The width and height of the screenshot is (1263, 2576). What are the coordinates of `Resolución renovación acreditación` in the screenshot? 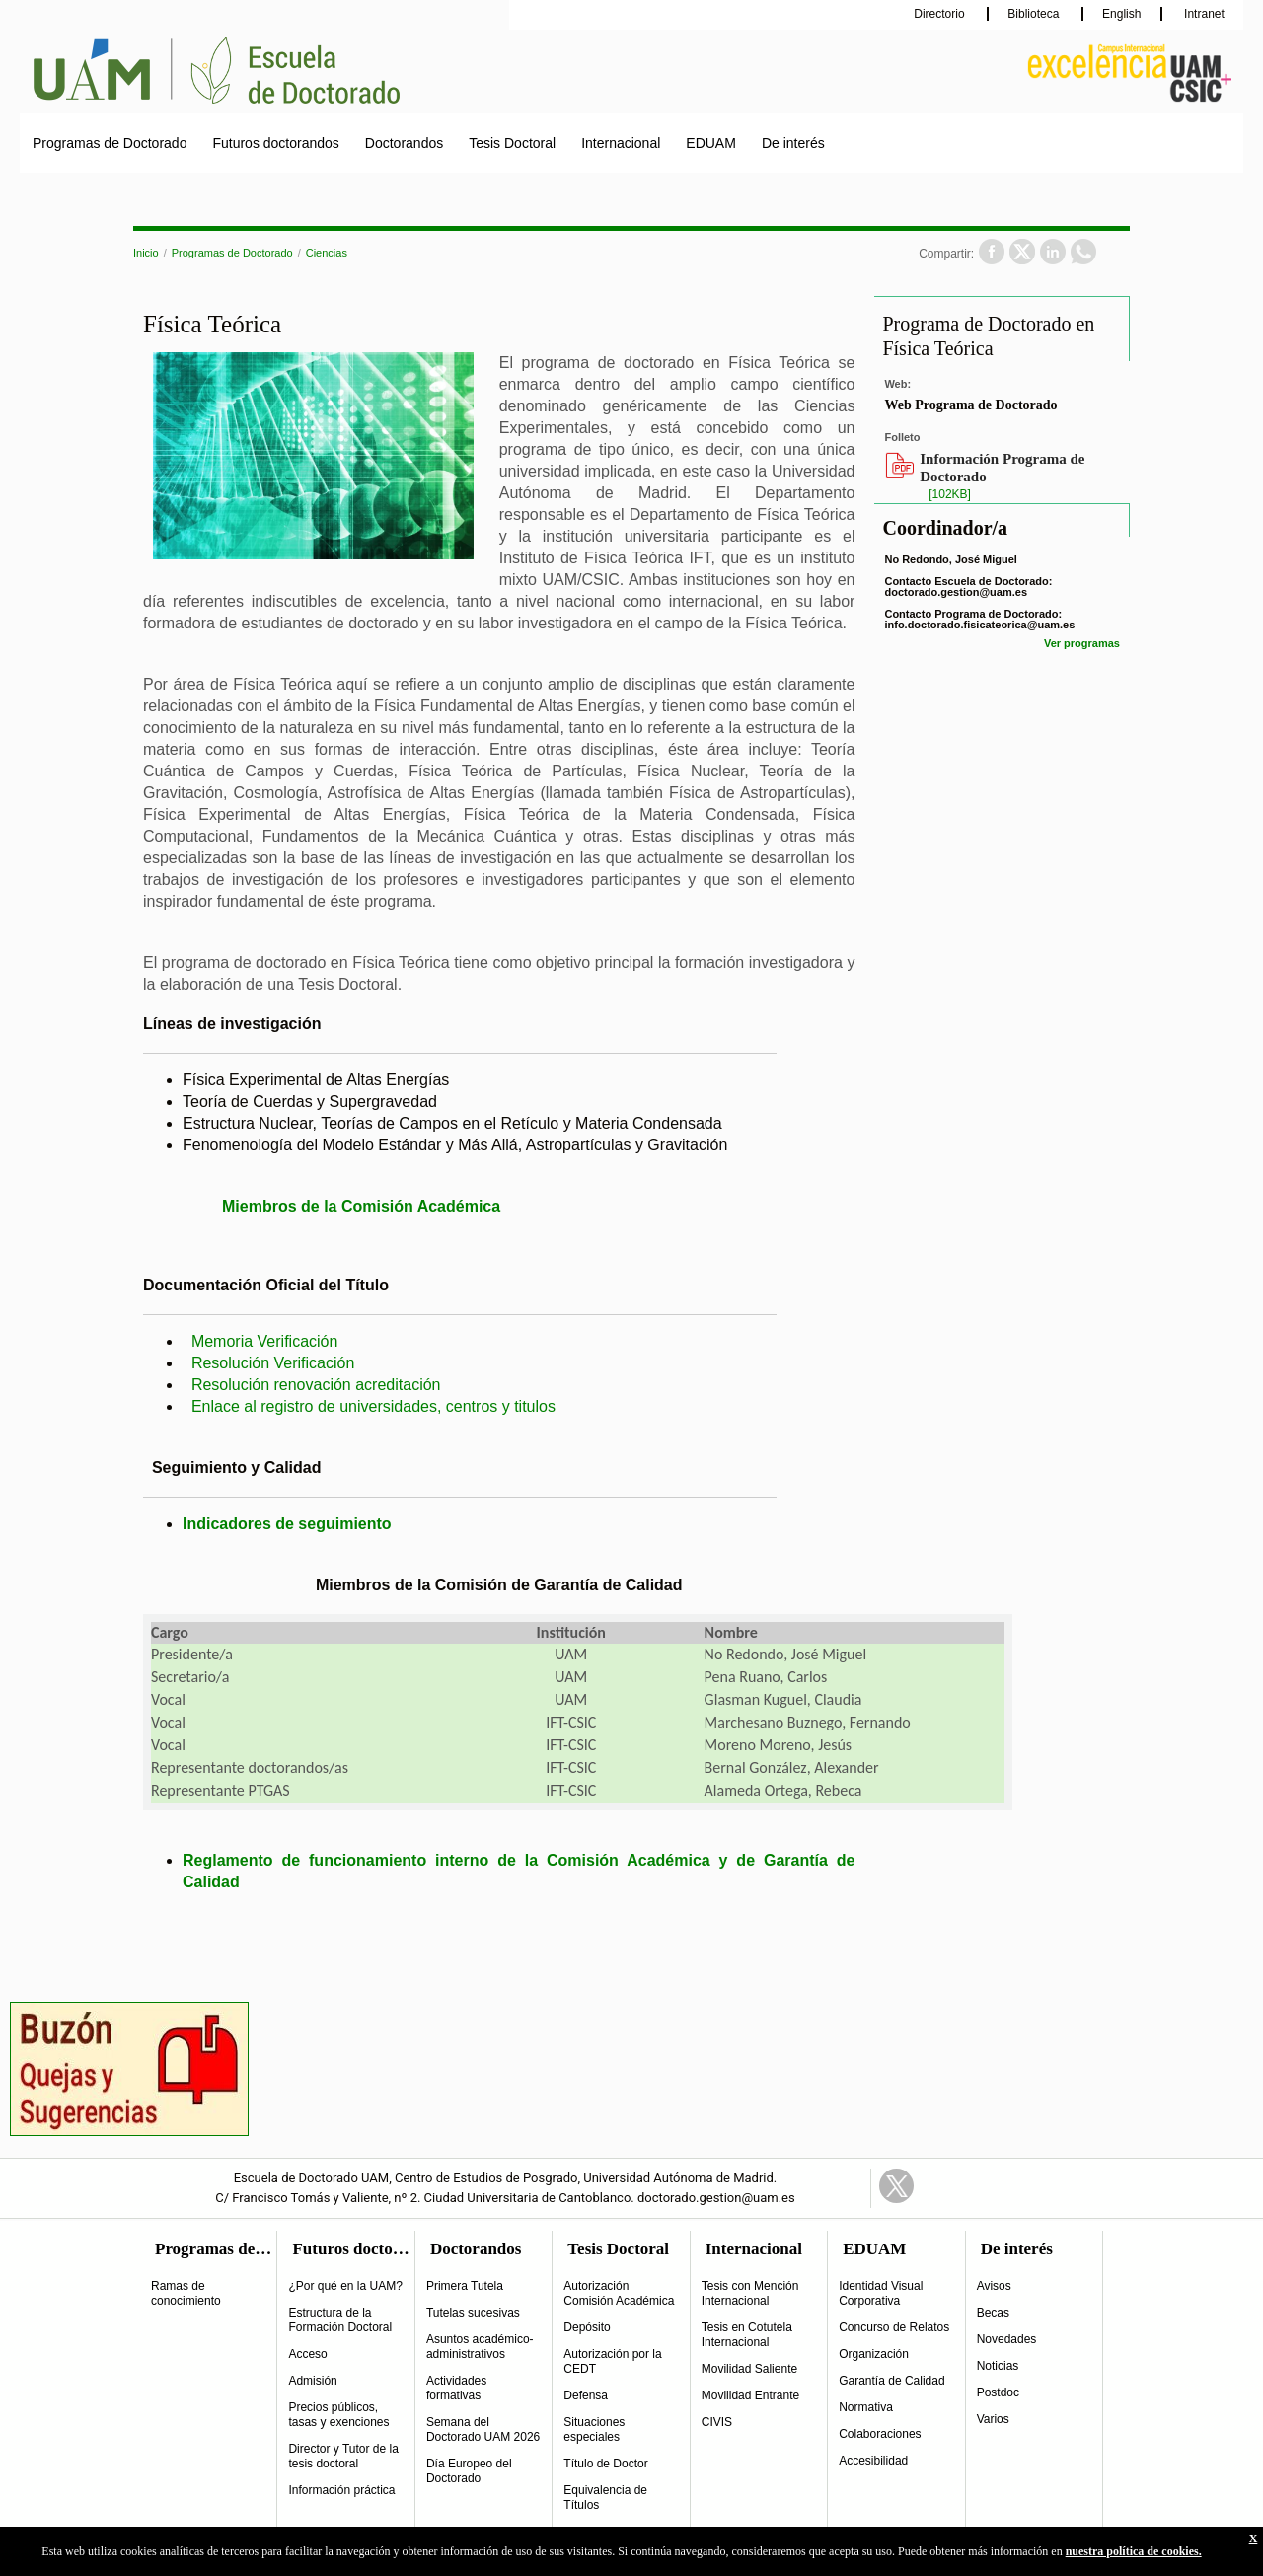 It's located at (316, 1384).